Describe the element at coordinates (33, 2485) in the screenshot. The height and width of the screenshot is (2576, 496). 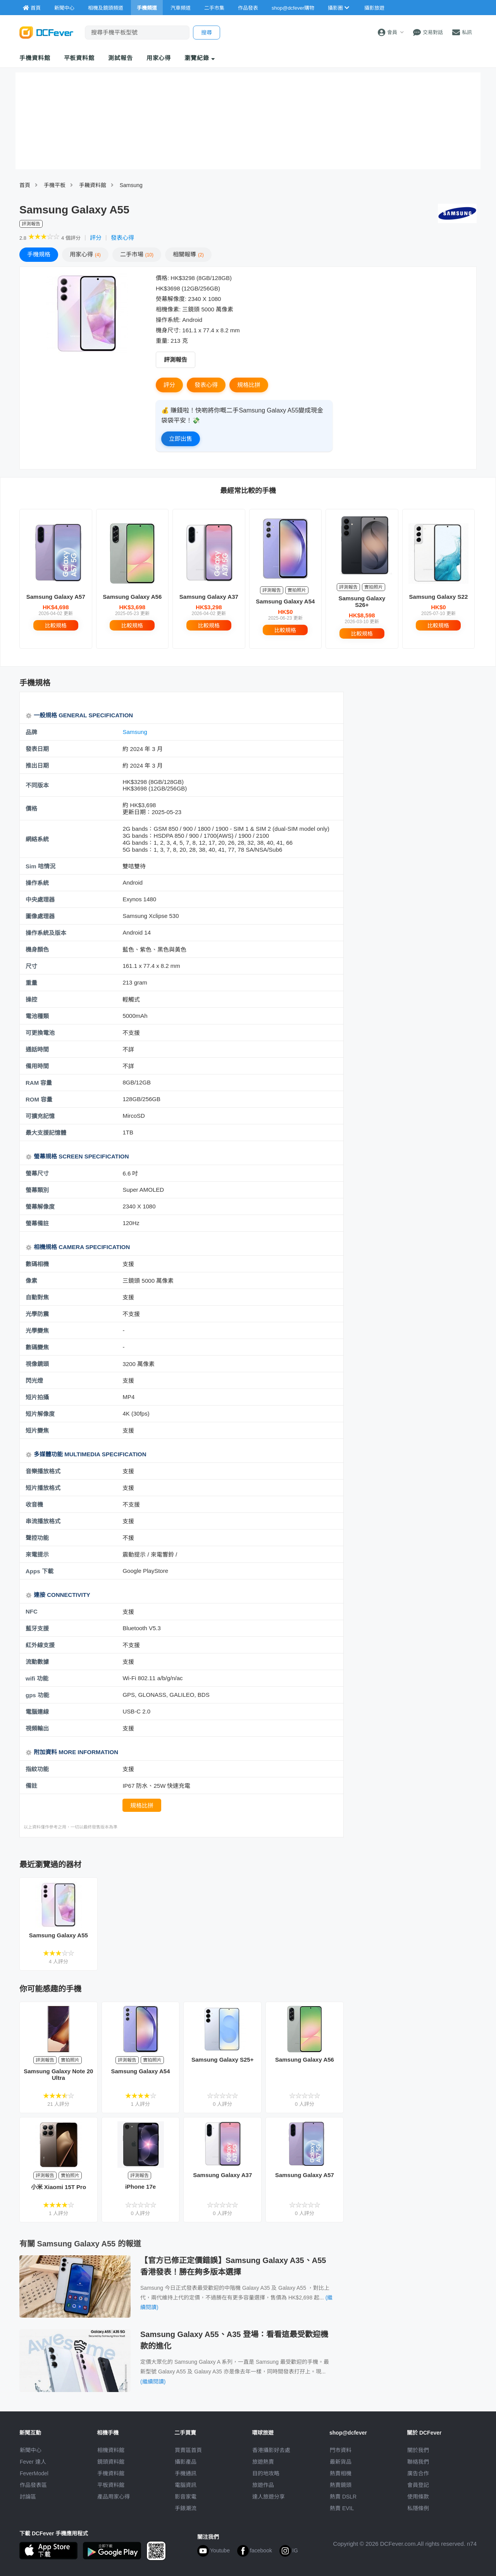
I see `作品發表區` at that location.